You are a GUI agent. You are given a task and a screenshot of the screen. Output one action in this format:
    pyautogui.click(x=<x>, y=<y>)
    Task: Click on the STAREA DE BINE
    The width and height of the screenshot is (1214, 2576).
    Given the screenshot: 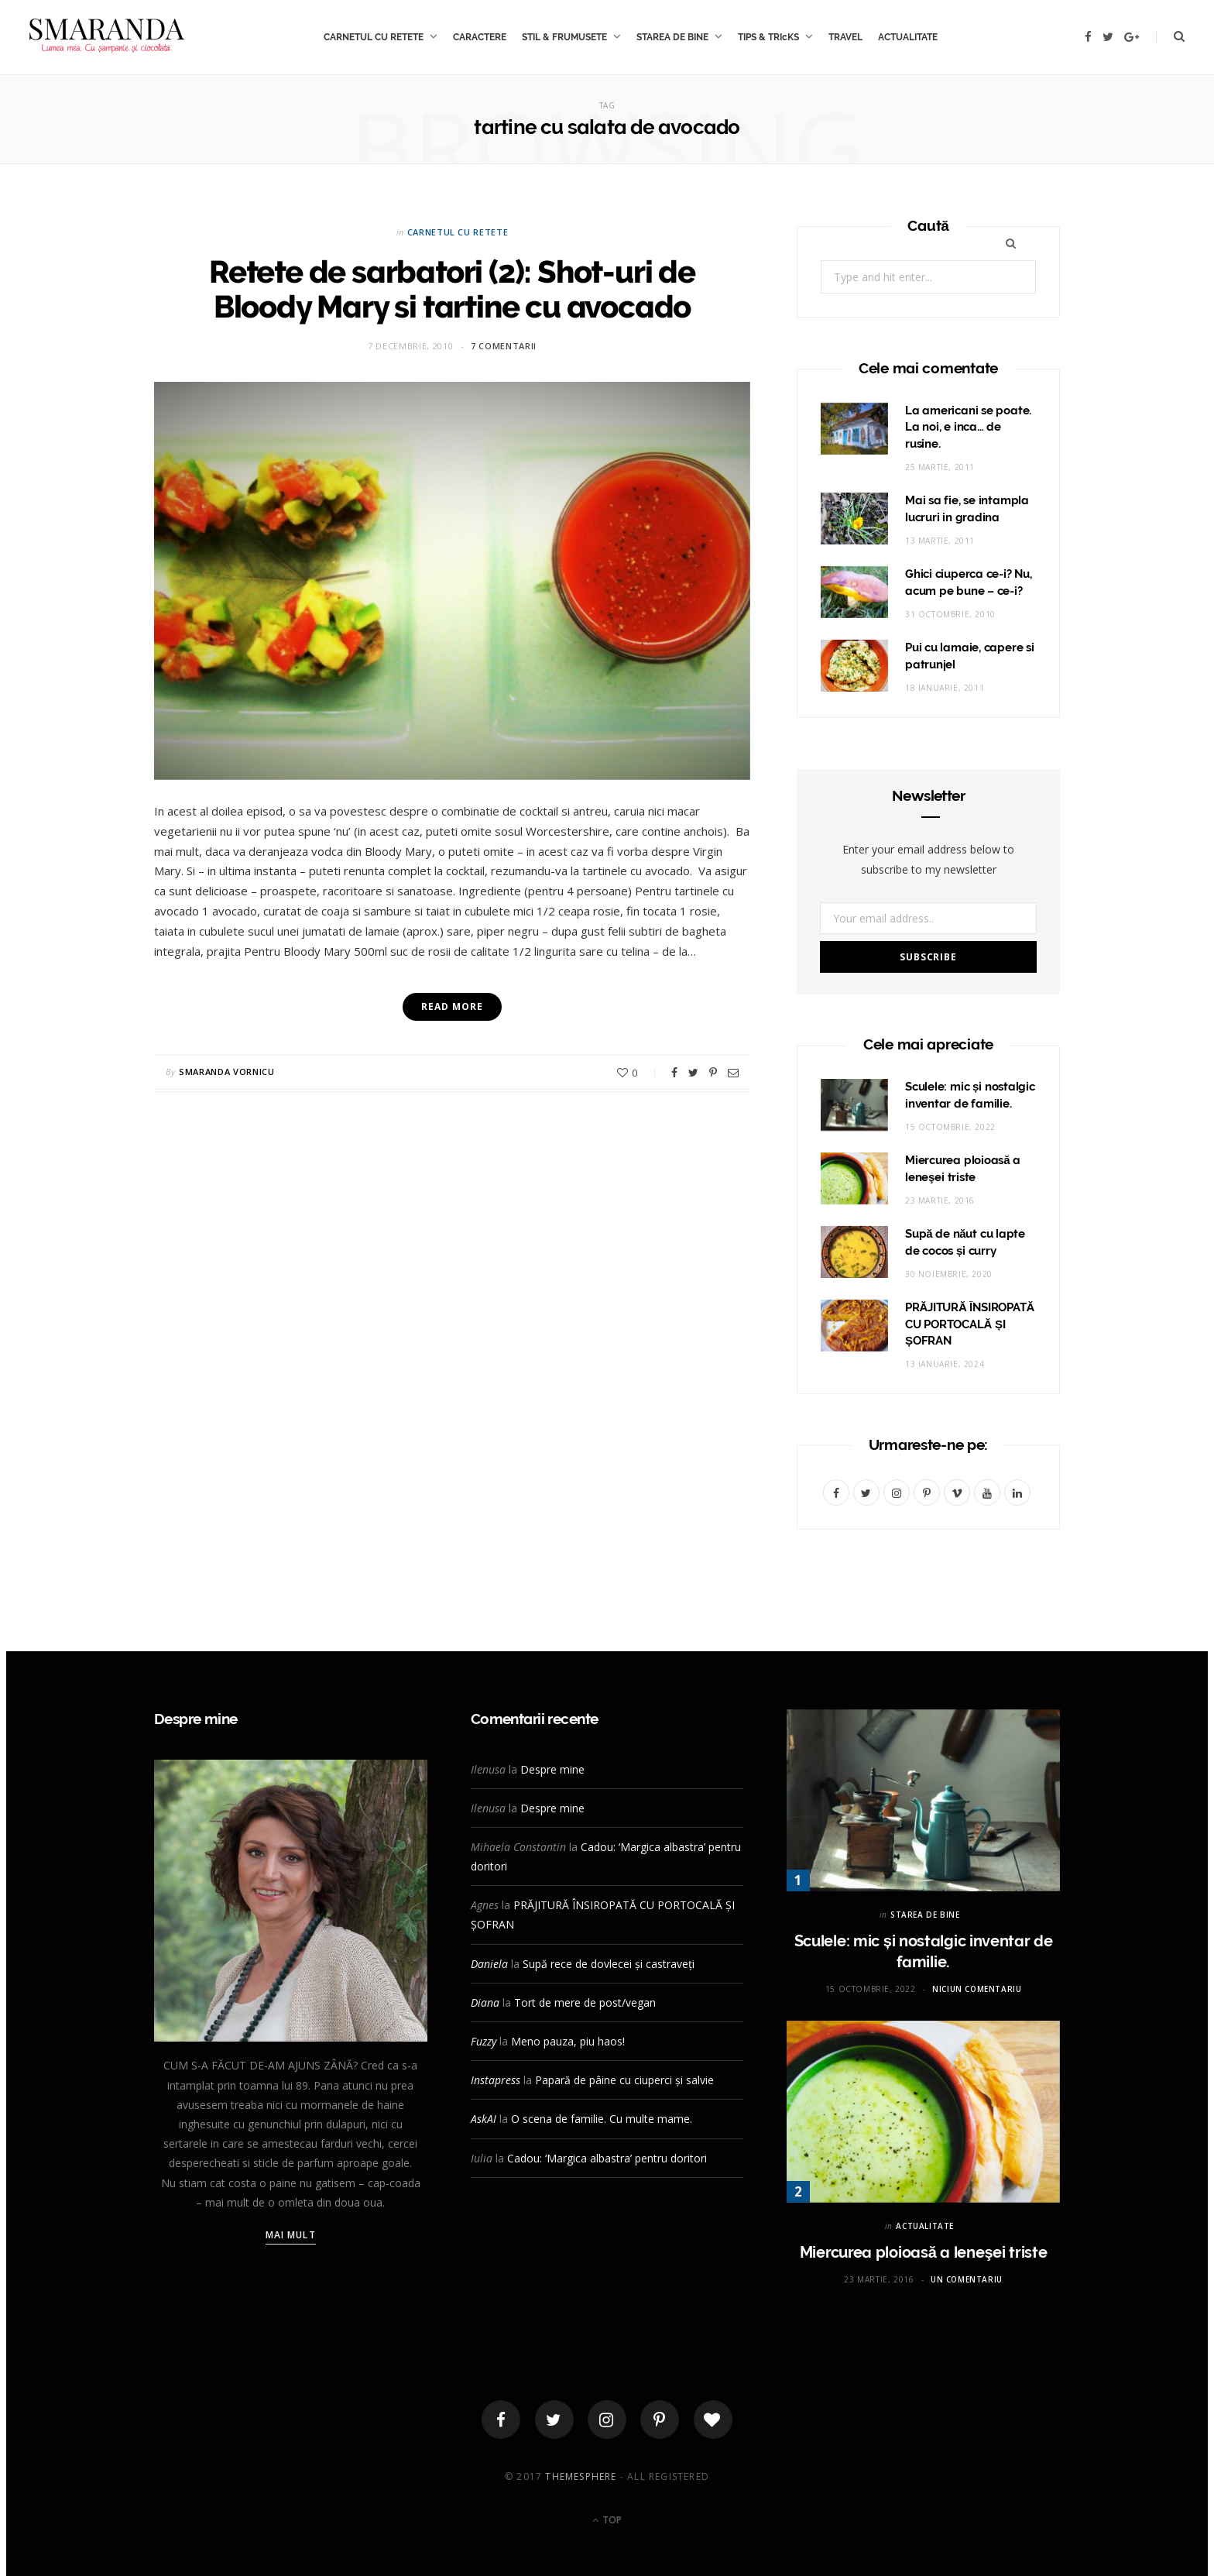 What is the action you would take?
    pyautogui.click(x=672, y=37)
    